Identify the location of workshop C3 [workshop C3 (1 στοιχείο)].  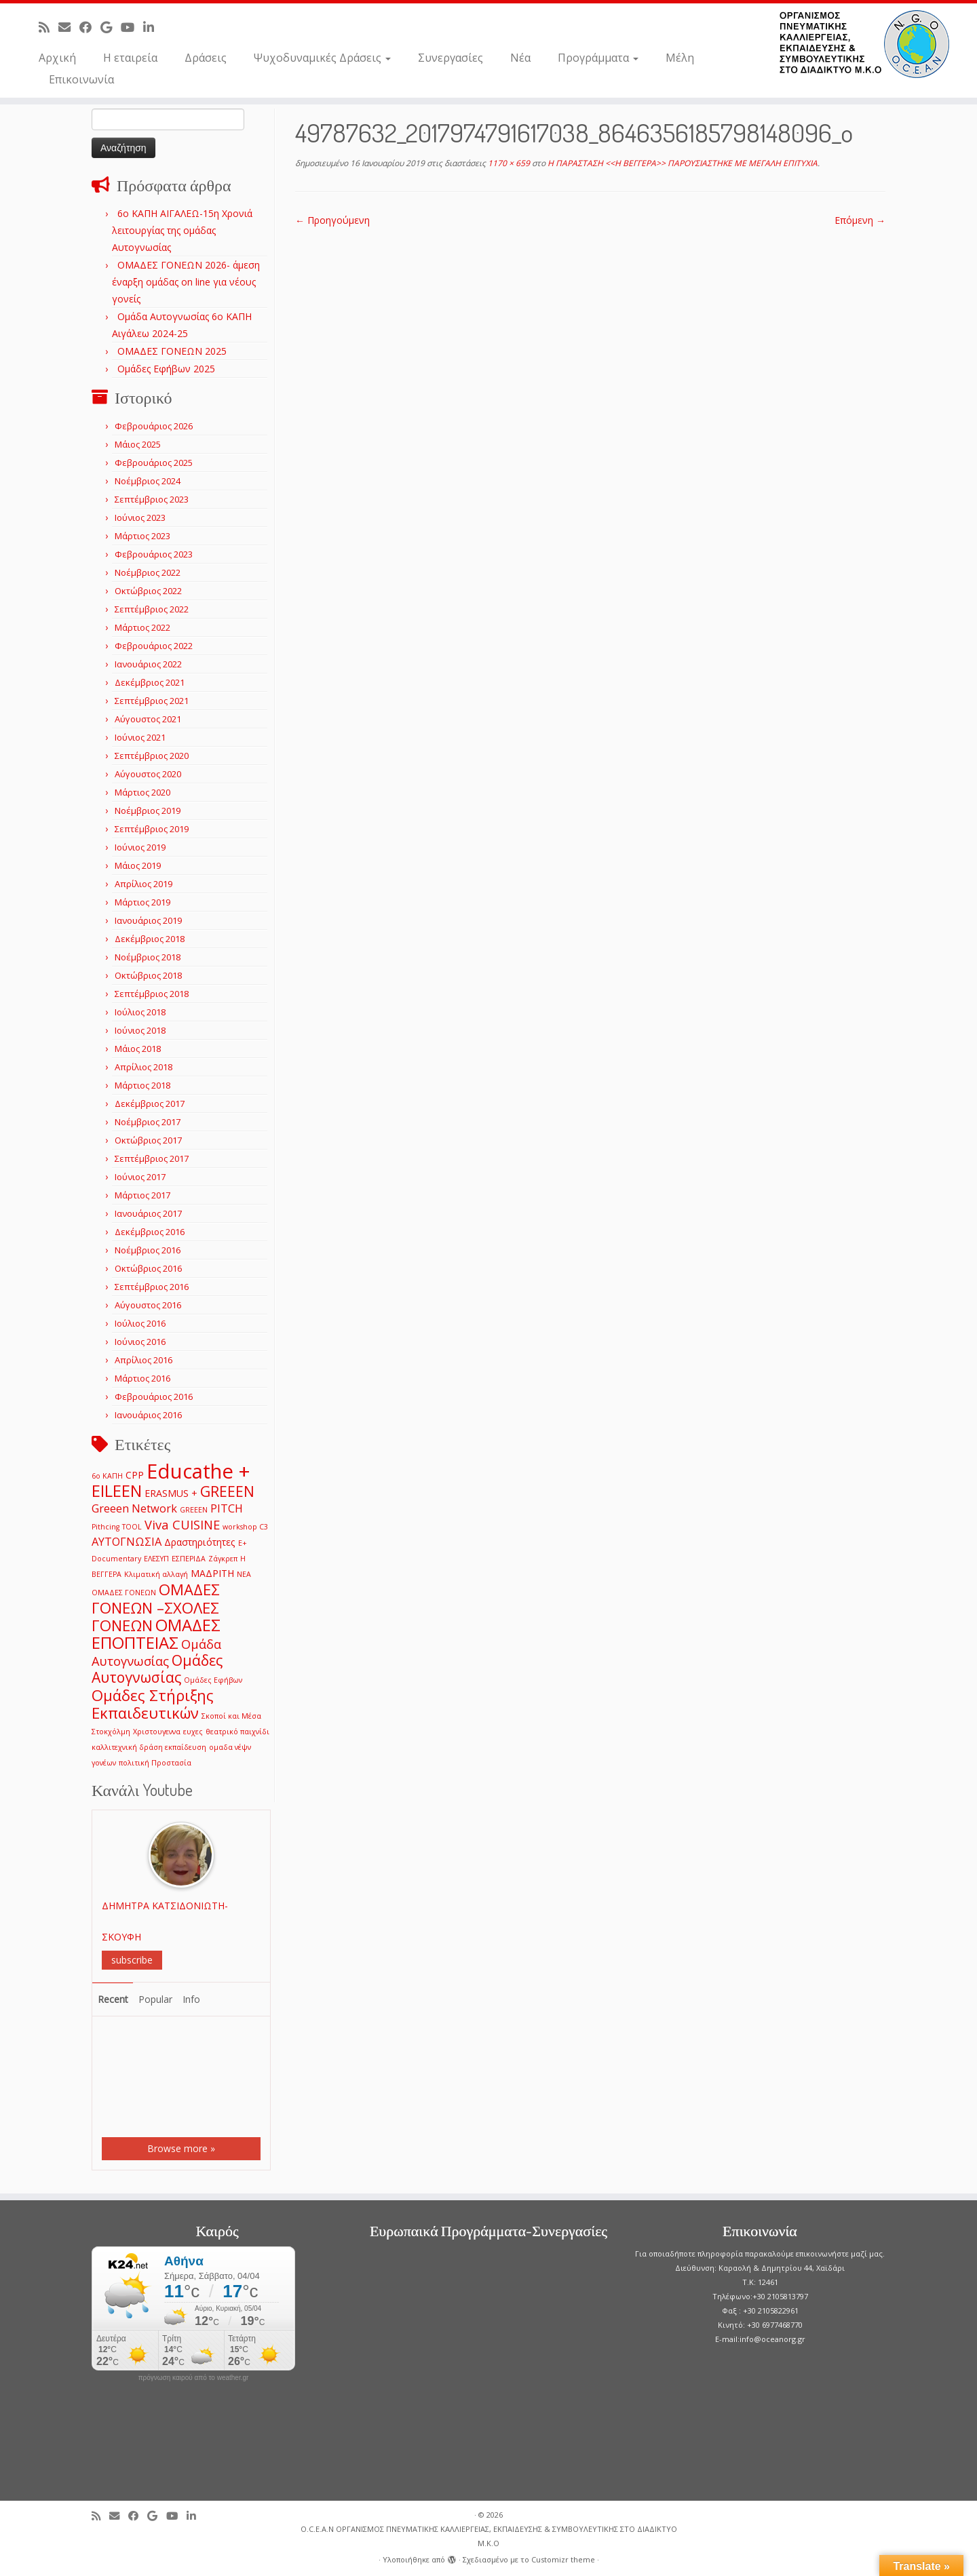
(245, 1526).